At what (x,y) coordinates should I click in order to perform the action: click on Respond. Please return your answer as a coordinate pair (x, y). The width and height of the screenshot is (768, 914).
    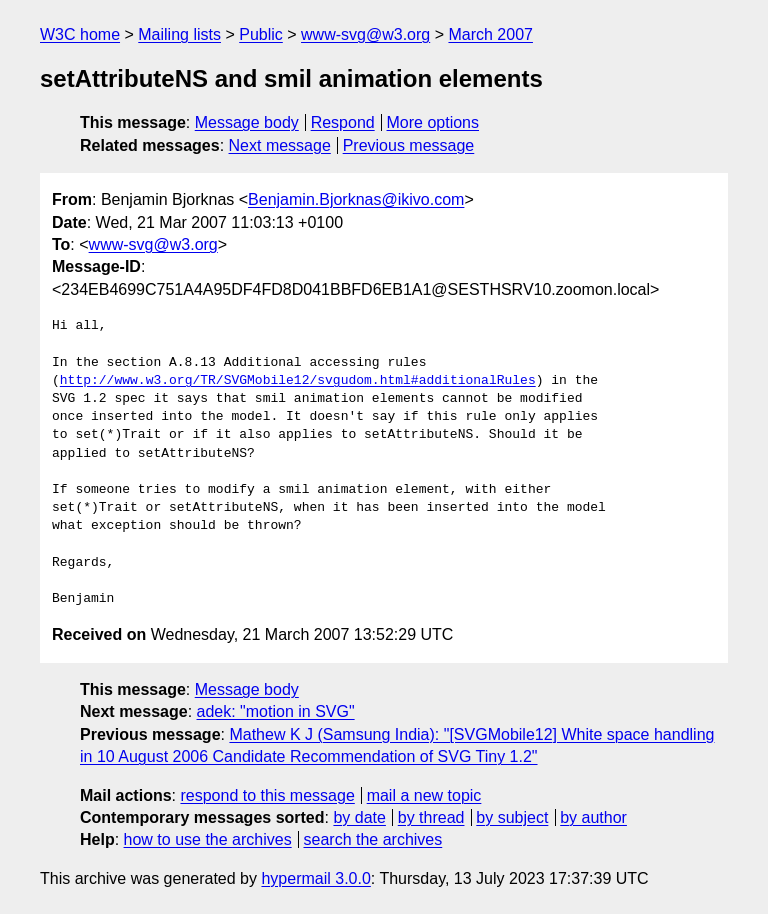
    Looking at the image, I should click on (343, 122).